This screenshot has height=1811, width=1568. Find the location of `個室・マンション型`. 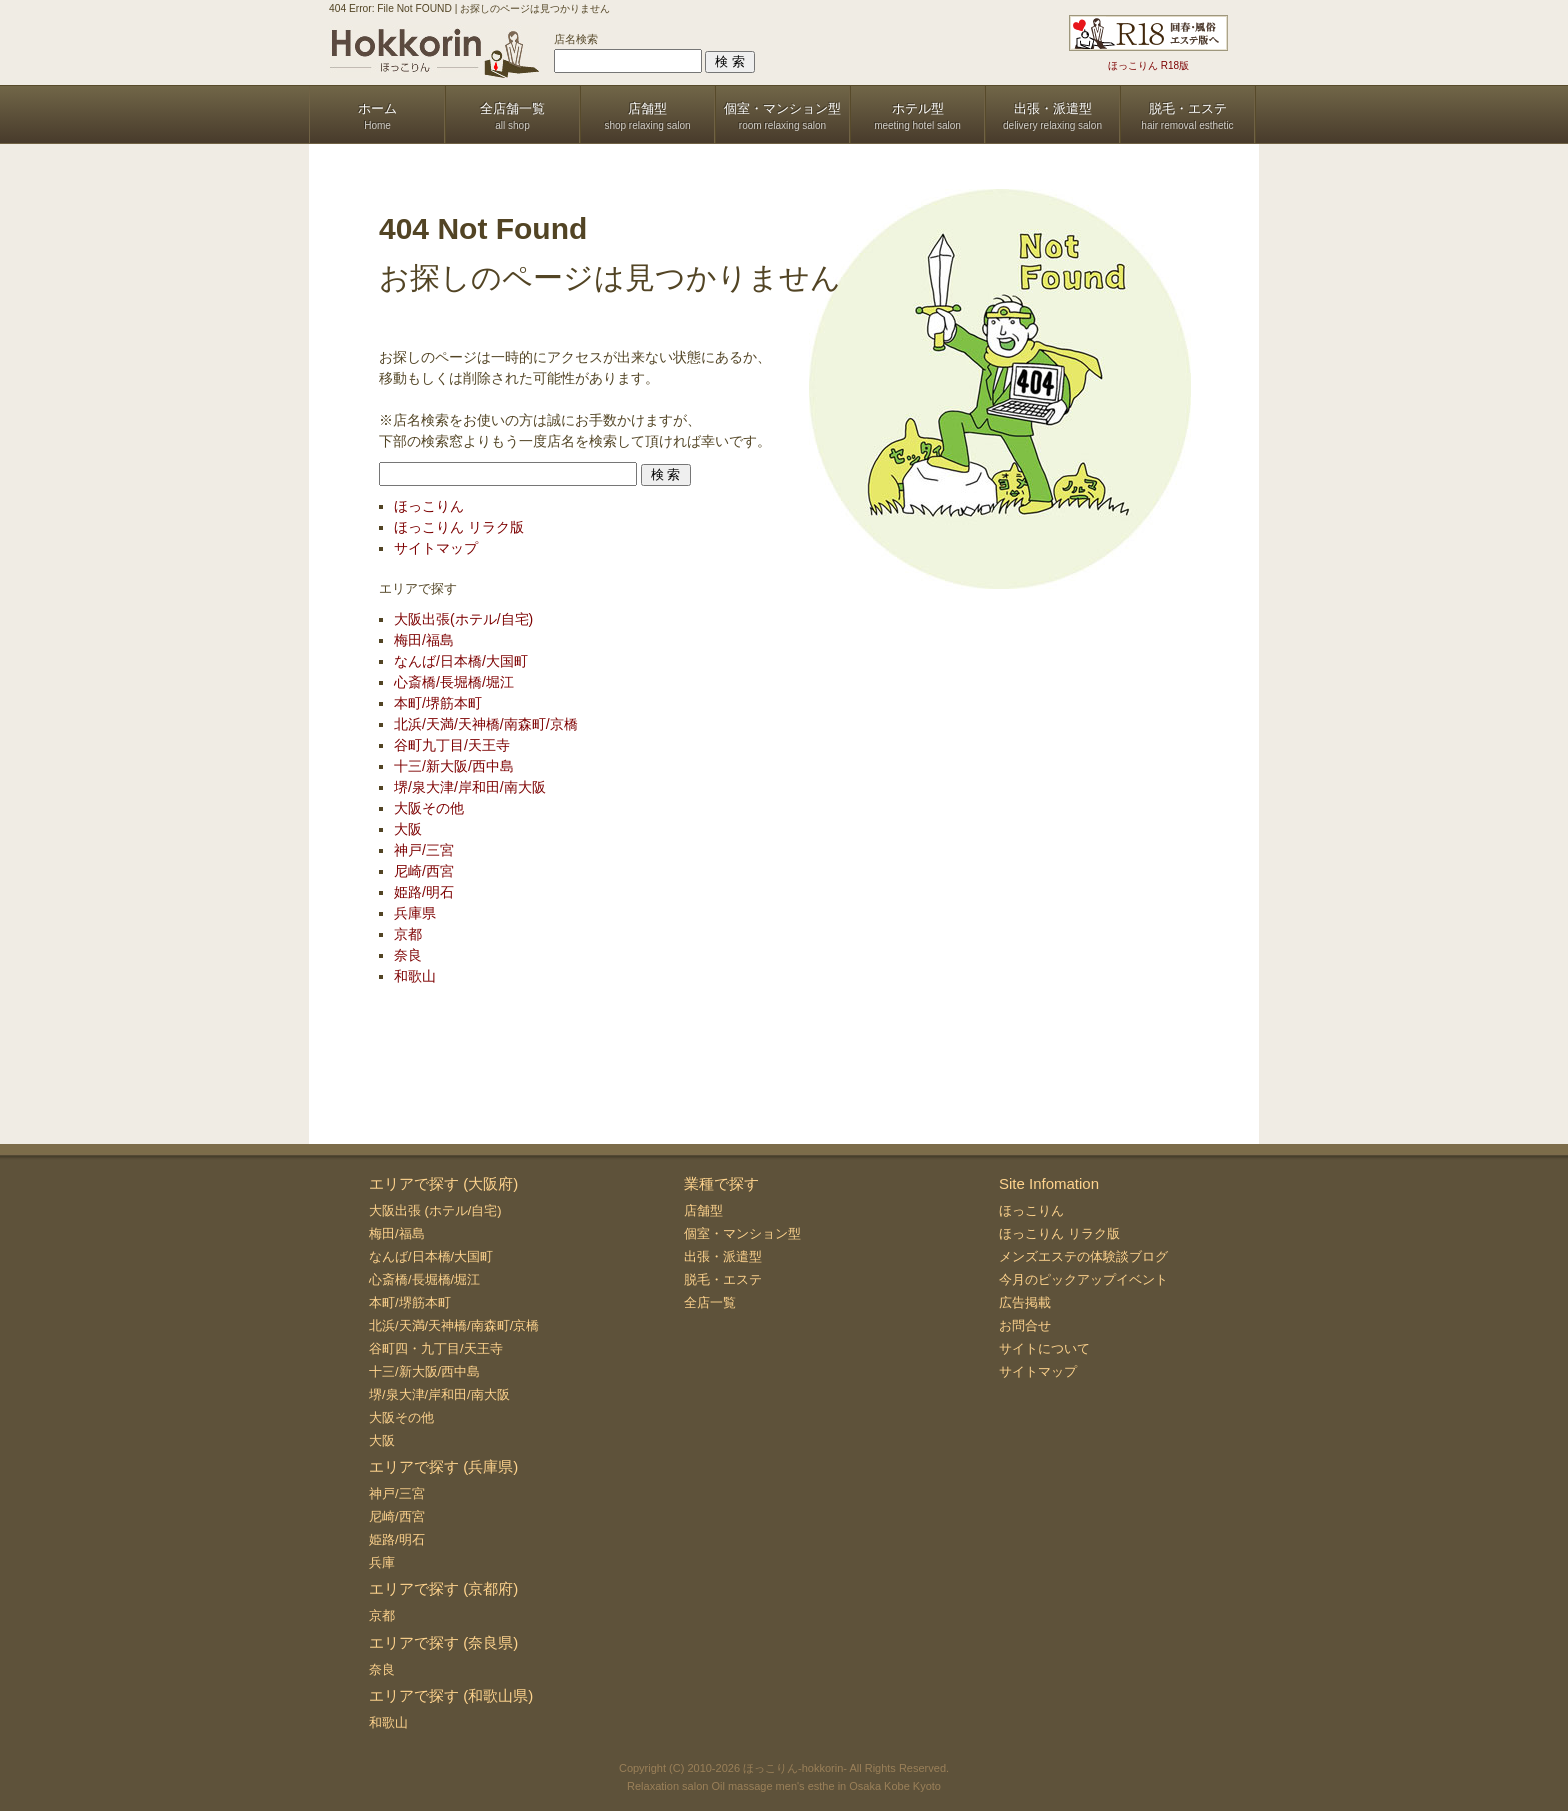

個室・マンション型 is located at coordinates (742, 1233).